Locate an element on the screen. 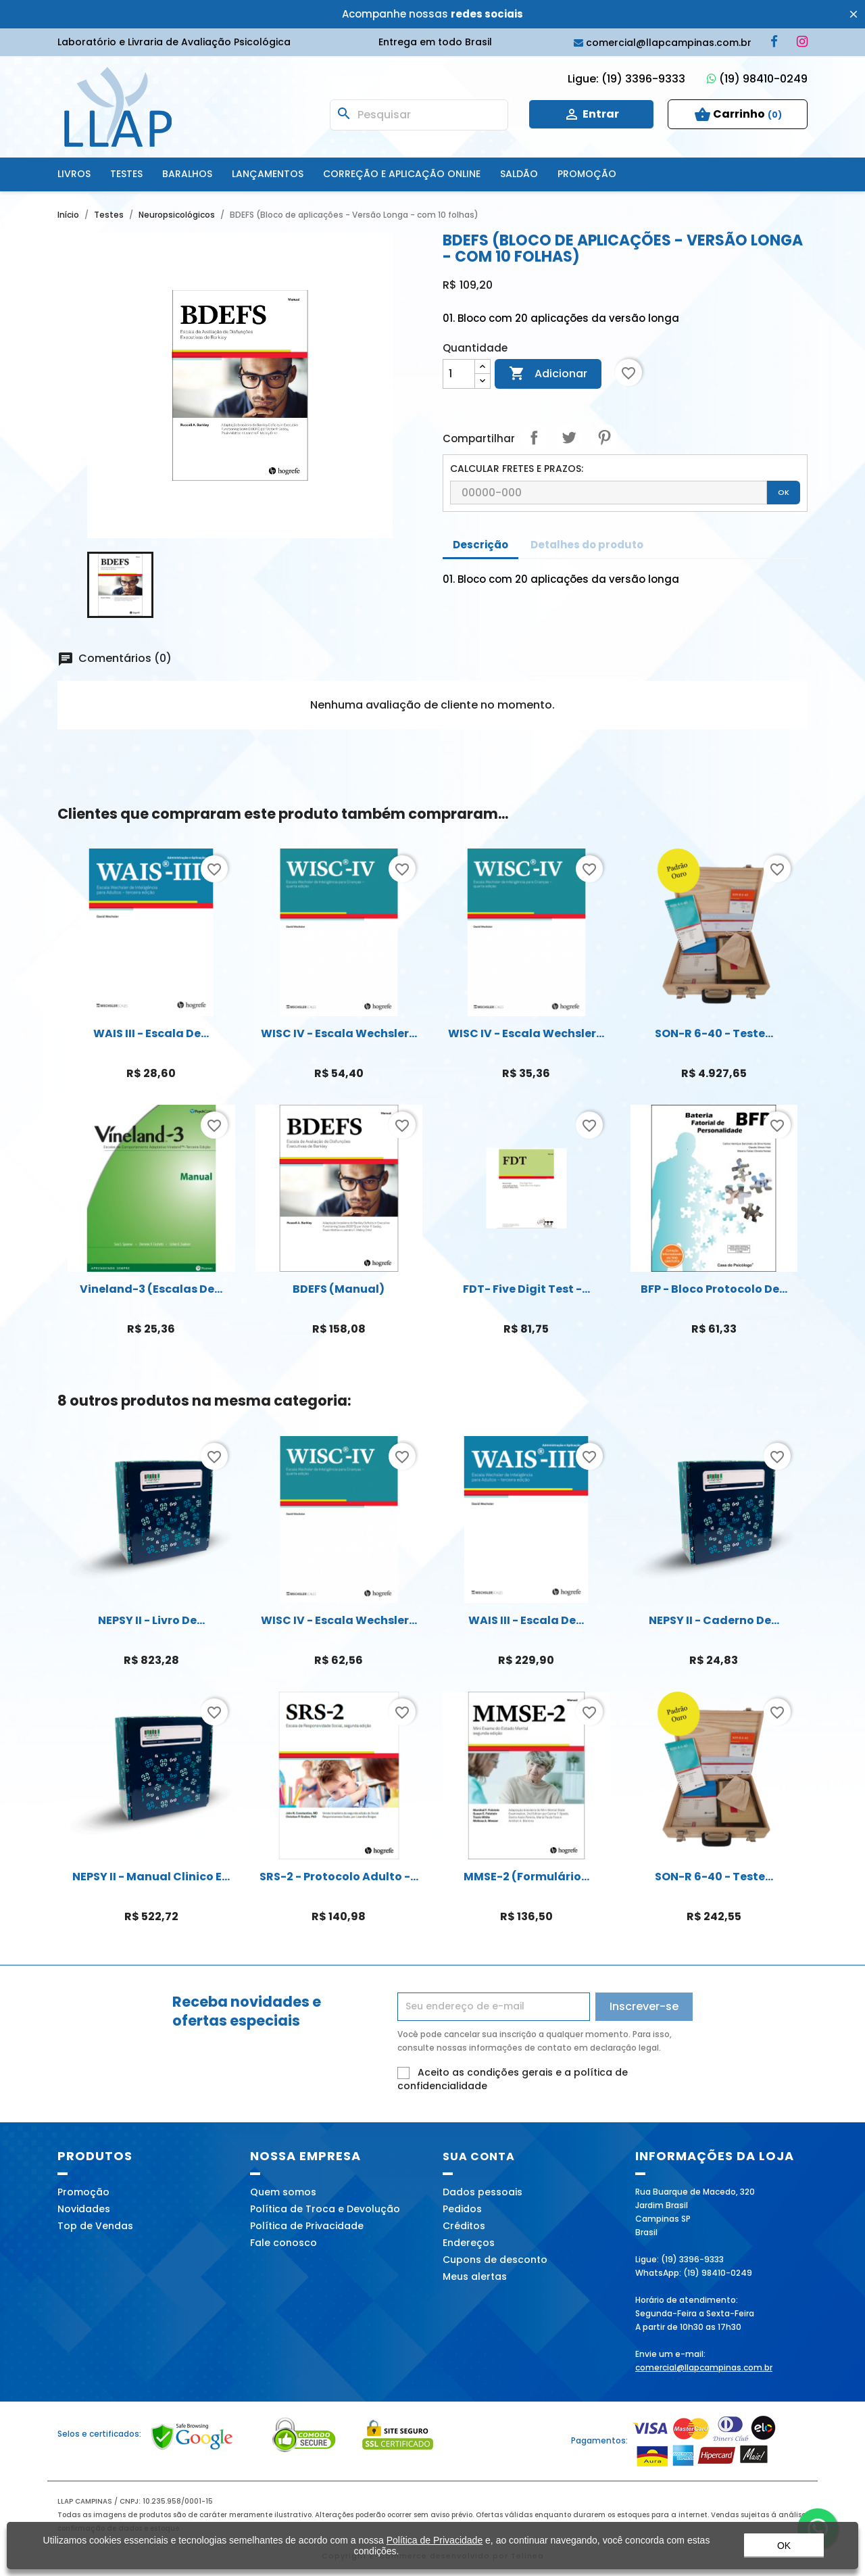 Image resolution: width=865 pixels, height=2576 pixels. Testes is located at coordinates (126, 174).